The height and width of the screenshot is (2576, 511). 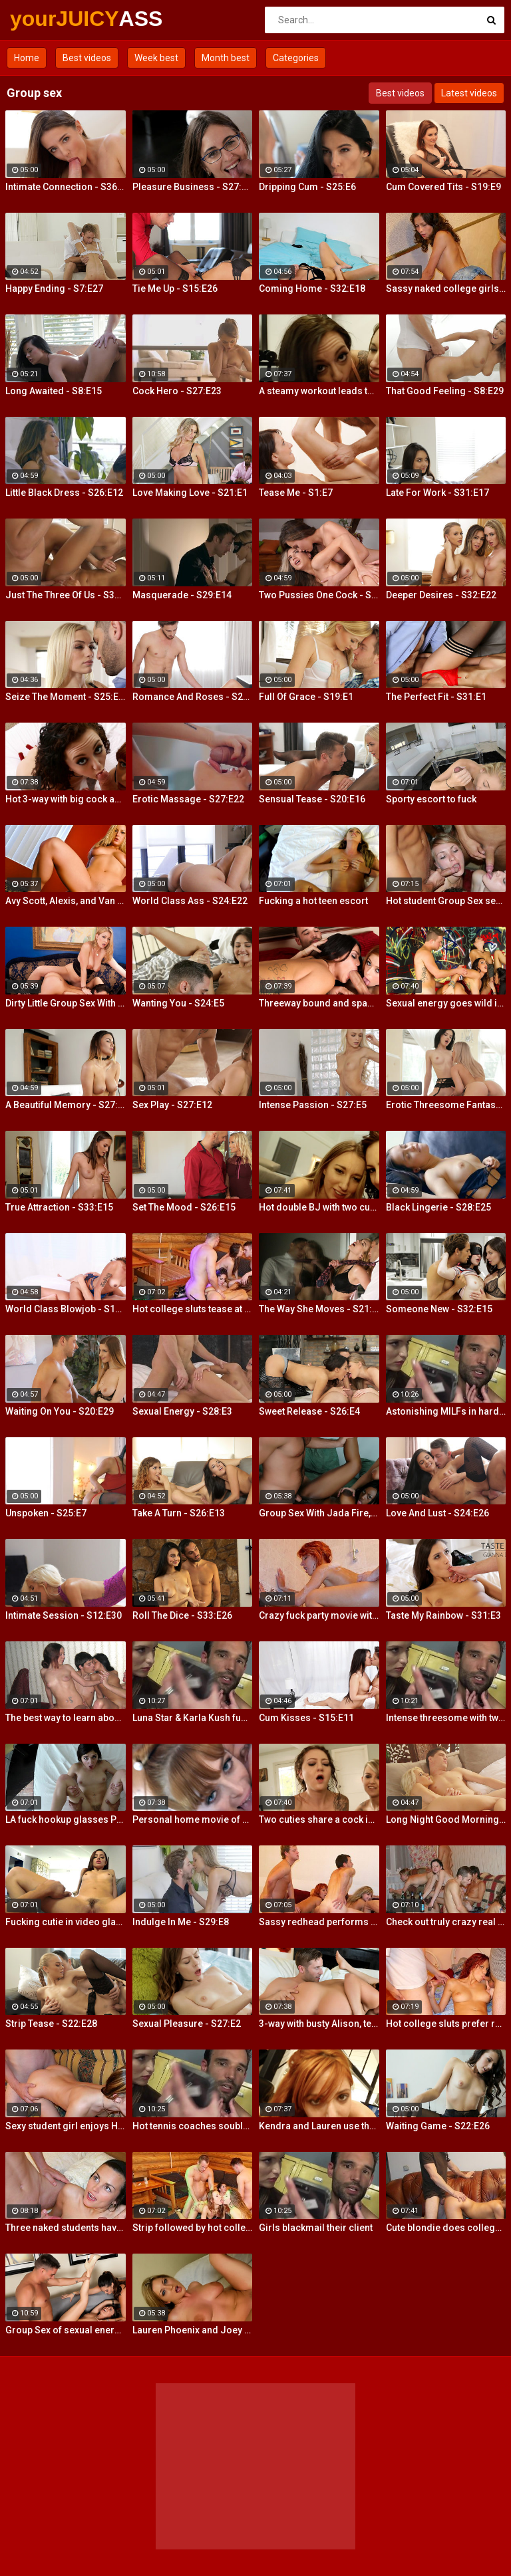 What do you see at coordinates (65, 1922) in the screenshot?
I see `Fucking cutie in video glasses` at bounding box center [65, 1922].